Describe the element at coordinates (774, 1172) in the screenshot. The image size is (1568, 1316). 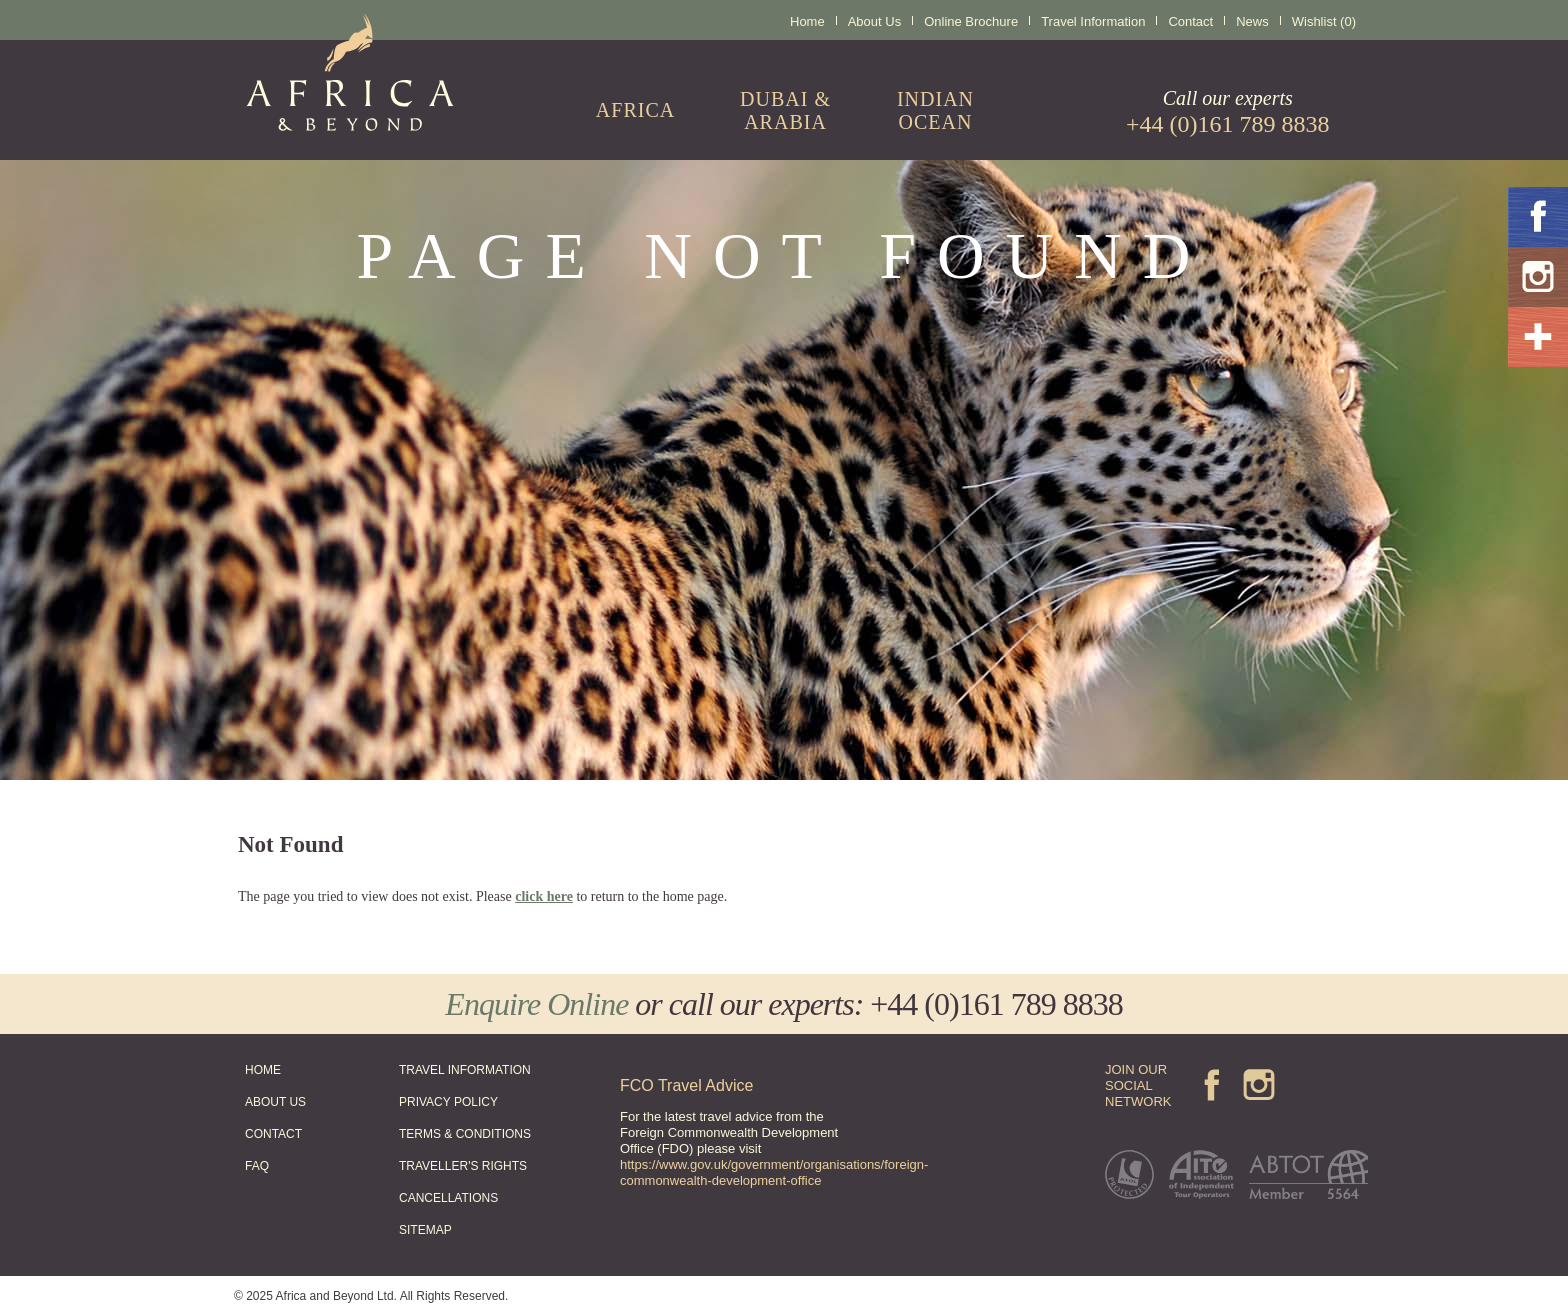
I see `https://www.gov.uk/government/organisations/foreign-commonwealth-development-office` at that location.